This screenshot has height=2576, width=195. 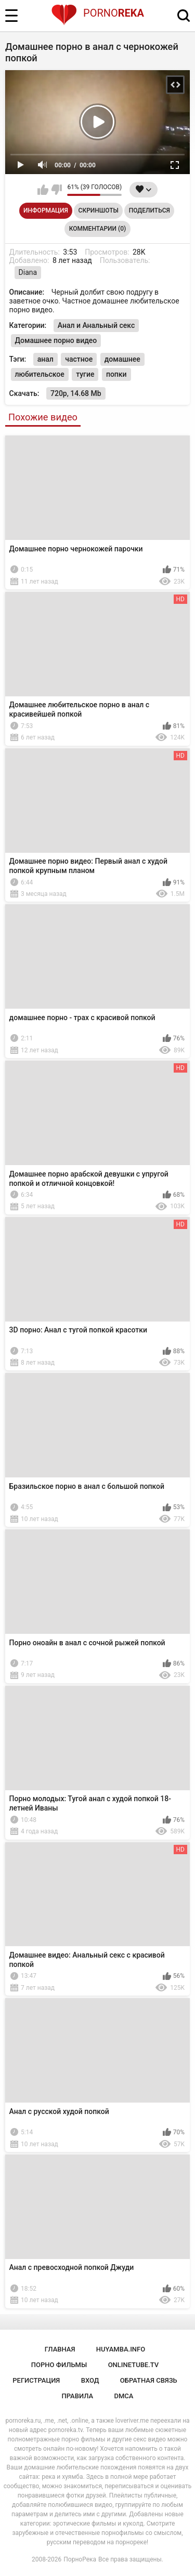 What do you see at coordinates (120, 2349) in the screenshot?
I see `huyamba.info` at bounding box center [120, 2349].